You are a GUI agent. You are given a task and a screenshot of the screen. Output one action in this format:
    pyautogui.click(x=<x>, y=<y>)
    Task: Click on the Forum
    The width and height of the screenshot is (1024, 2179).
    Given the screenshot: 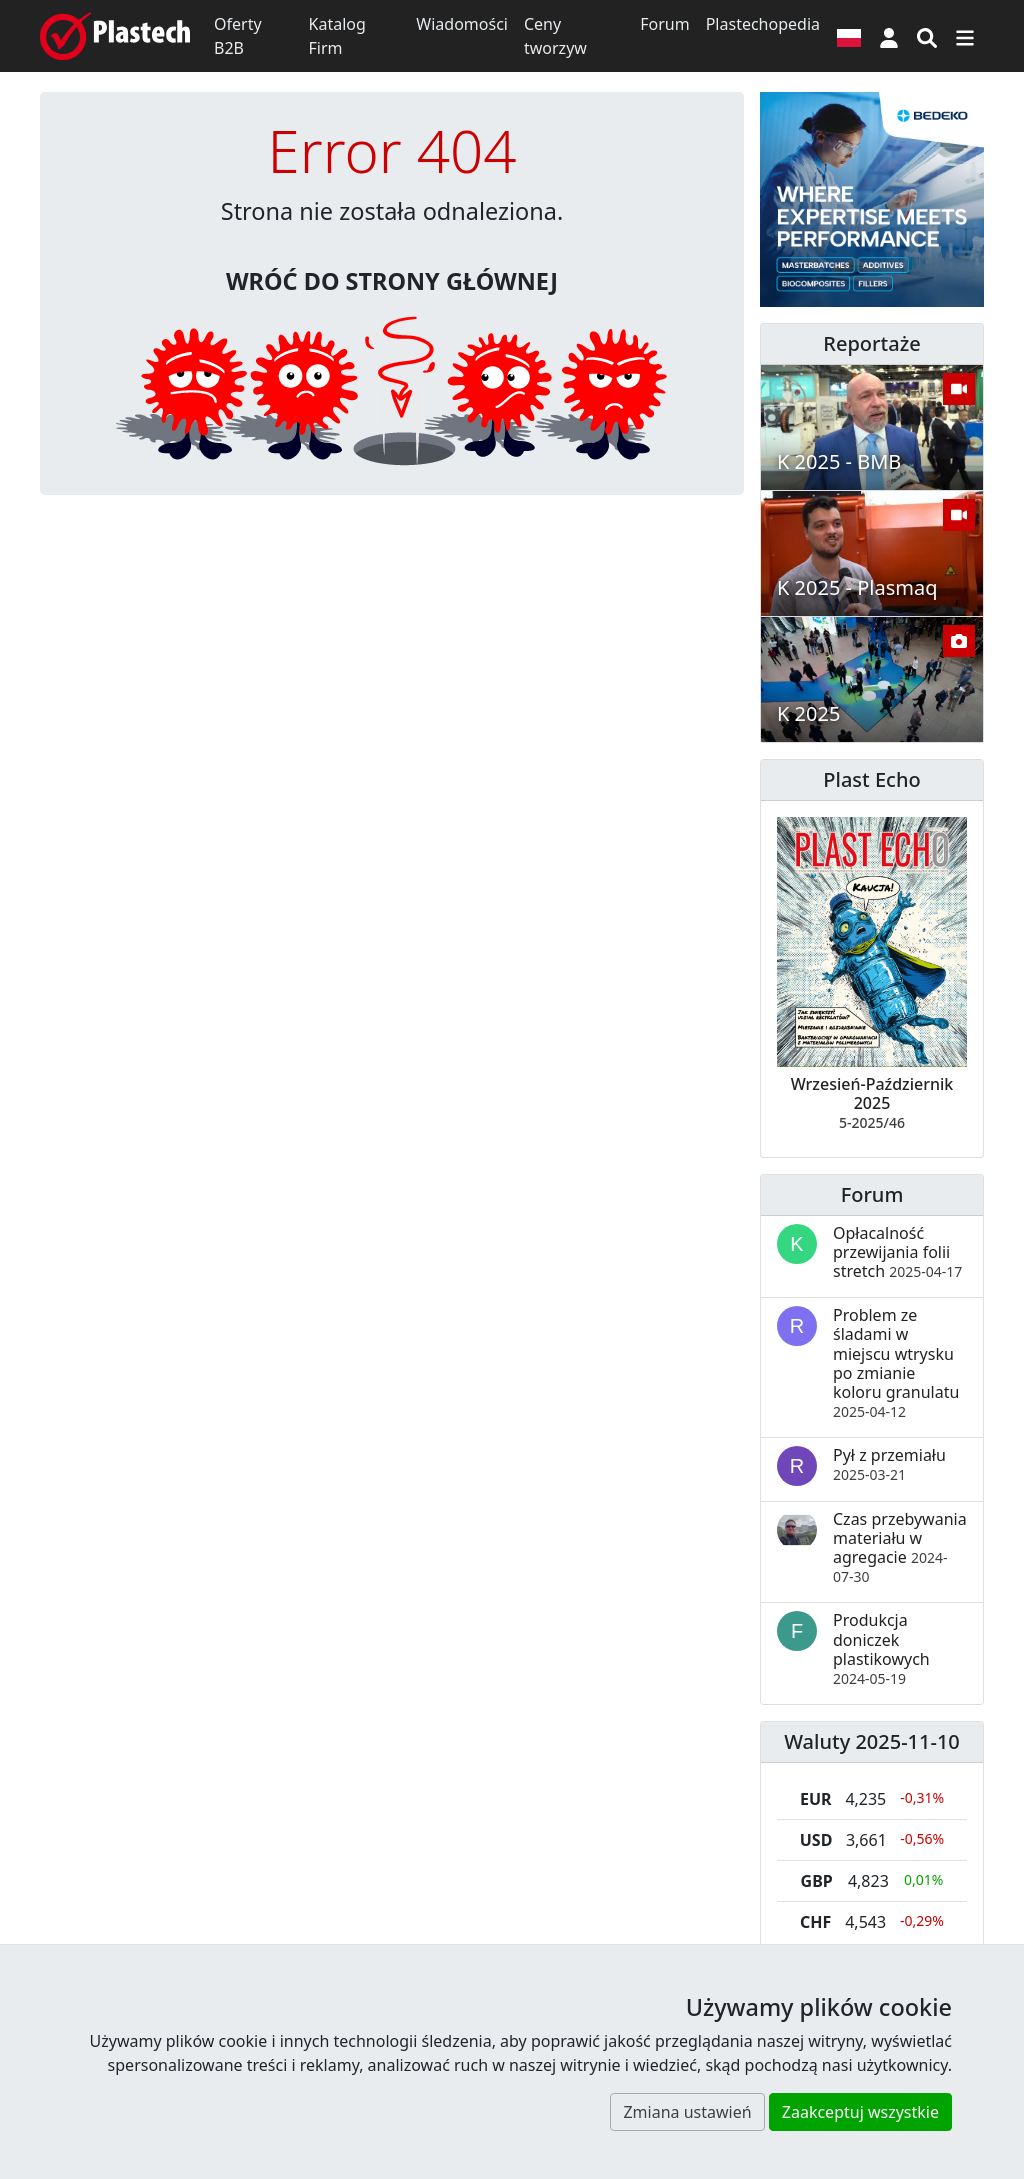 What is the action you would take?
    pyautogui.click(x=664, y=24)
    